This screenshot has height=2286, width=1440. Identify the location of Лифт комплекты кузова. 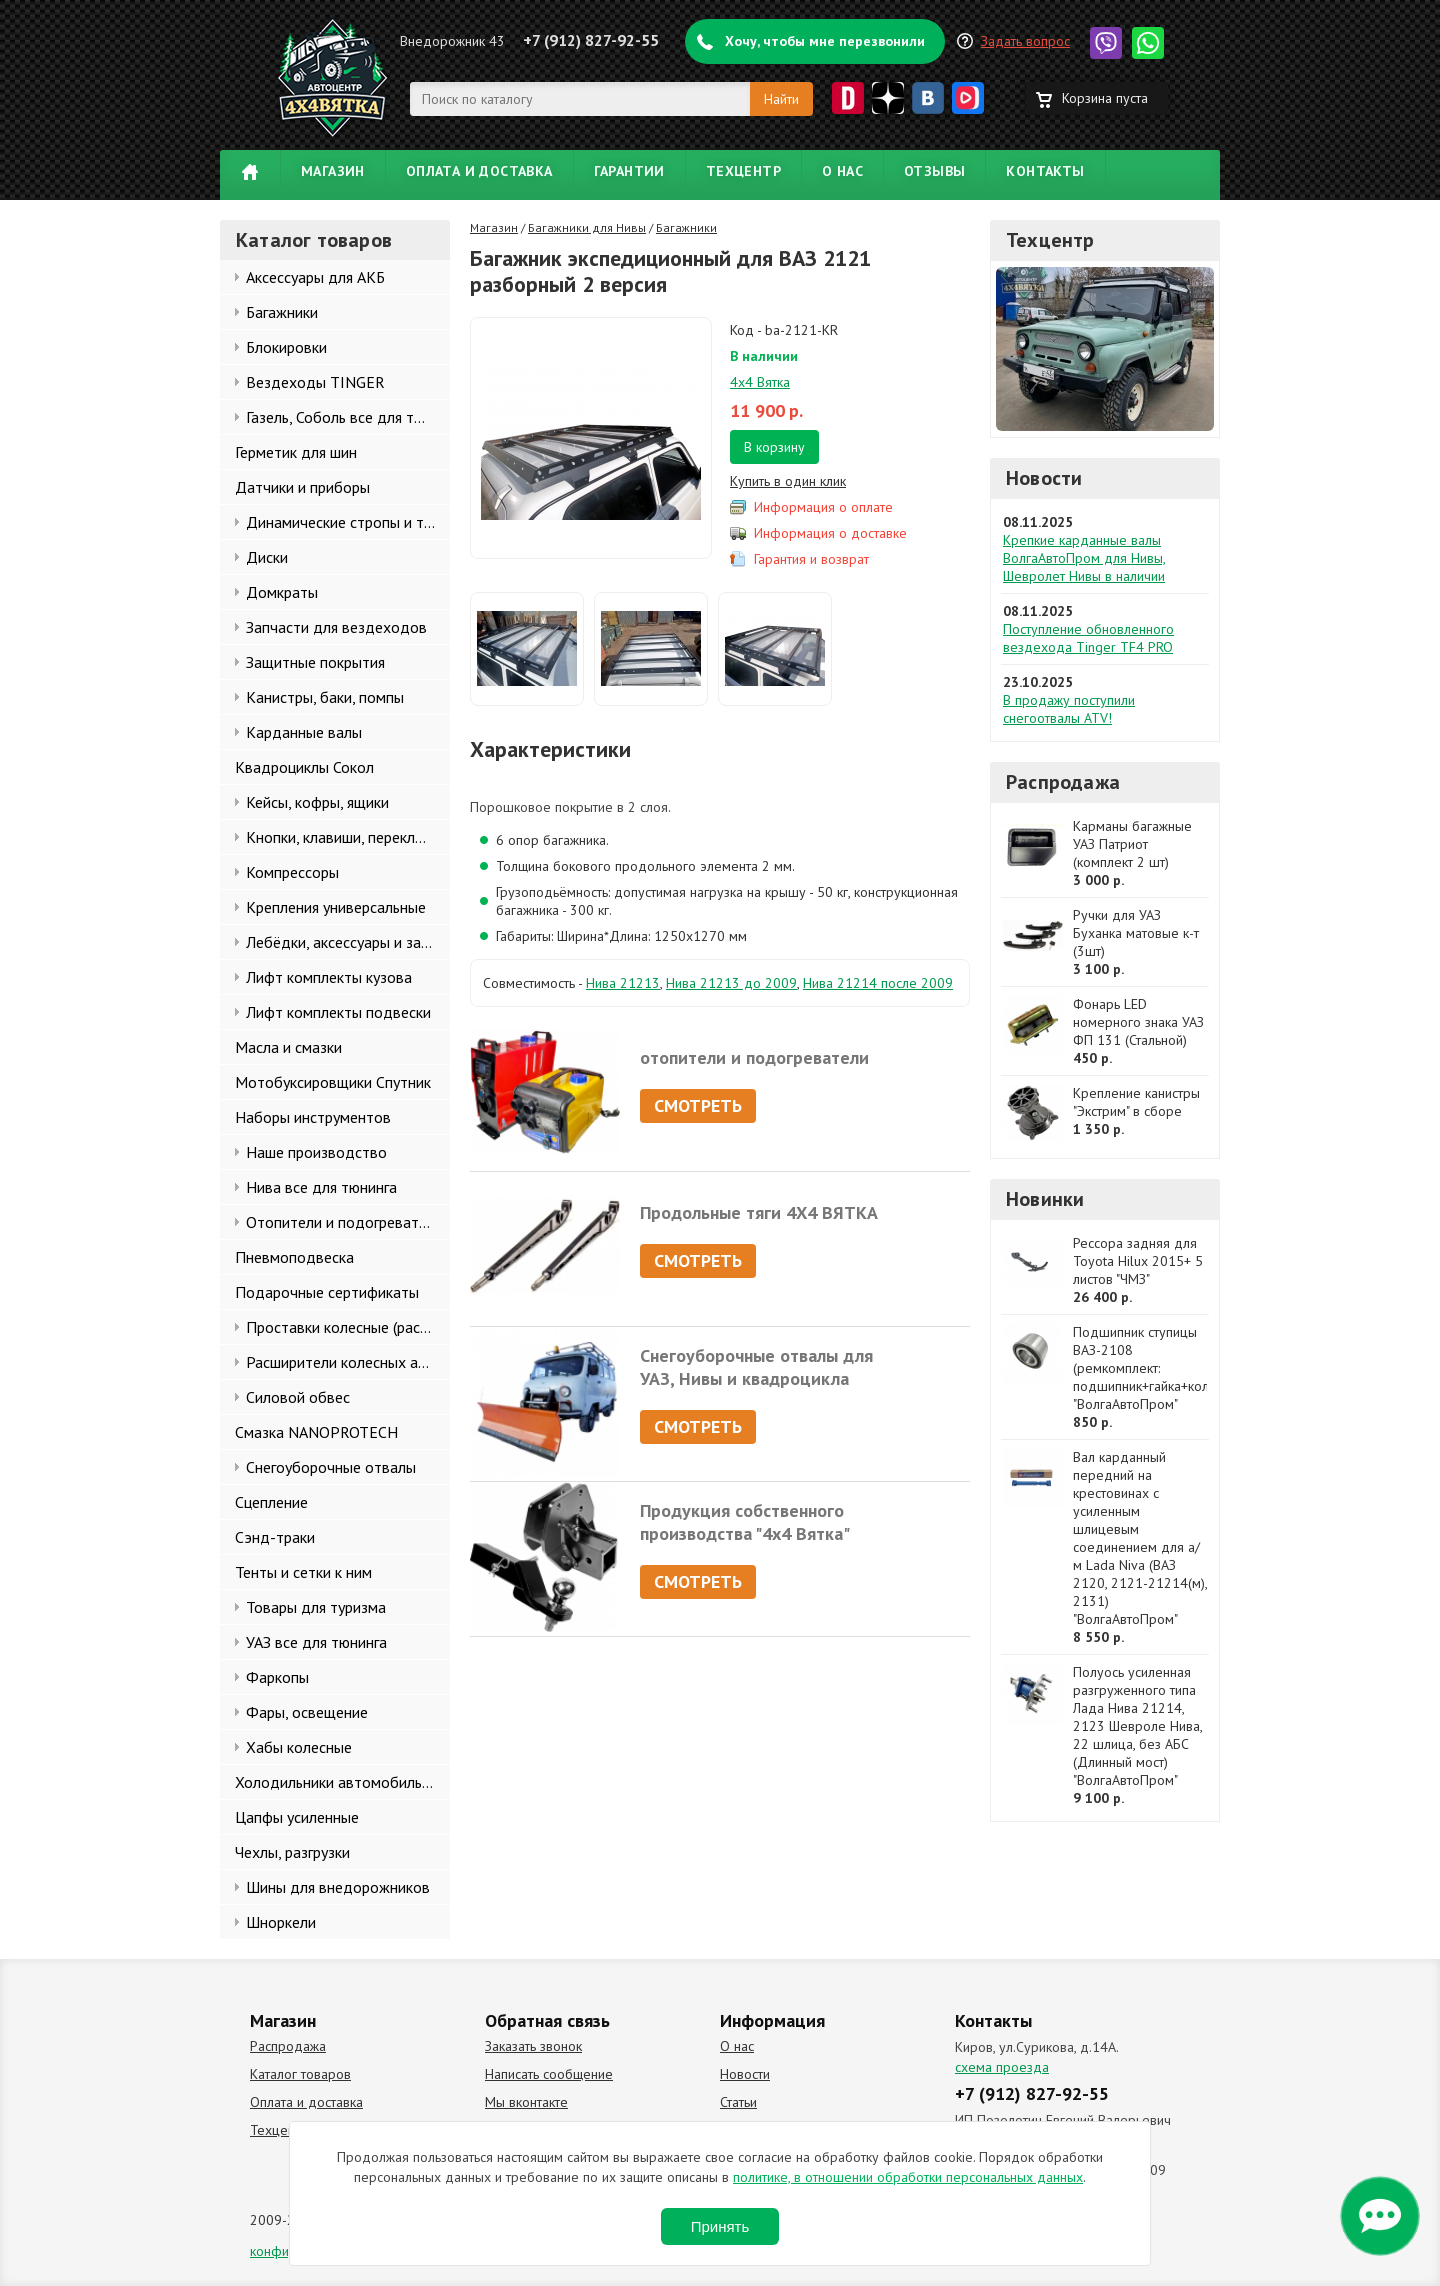
(329, 977).